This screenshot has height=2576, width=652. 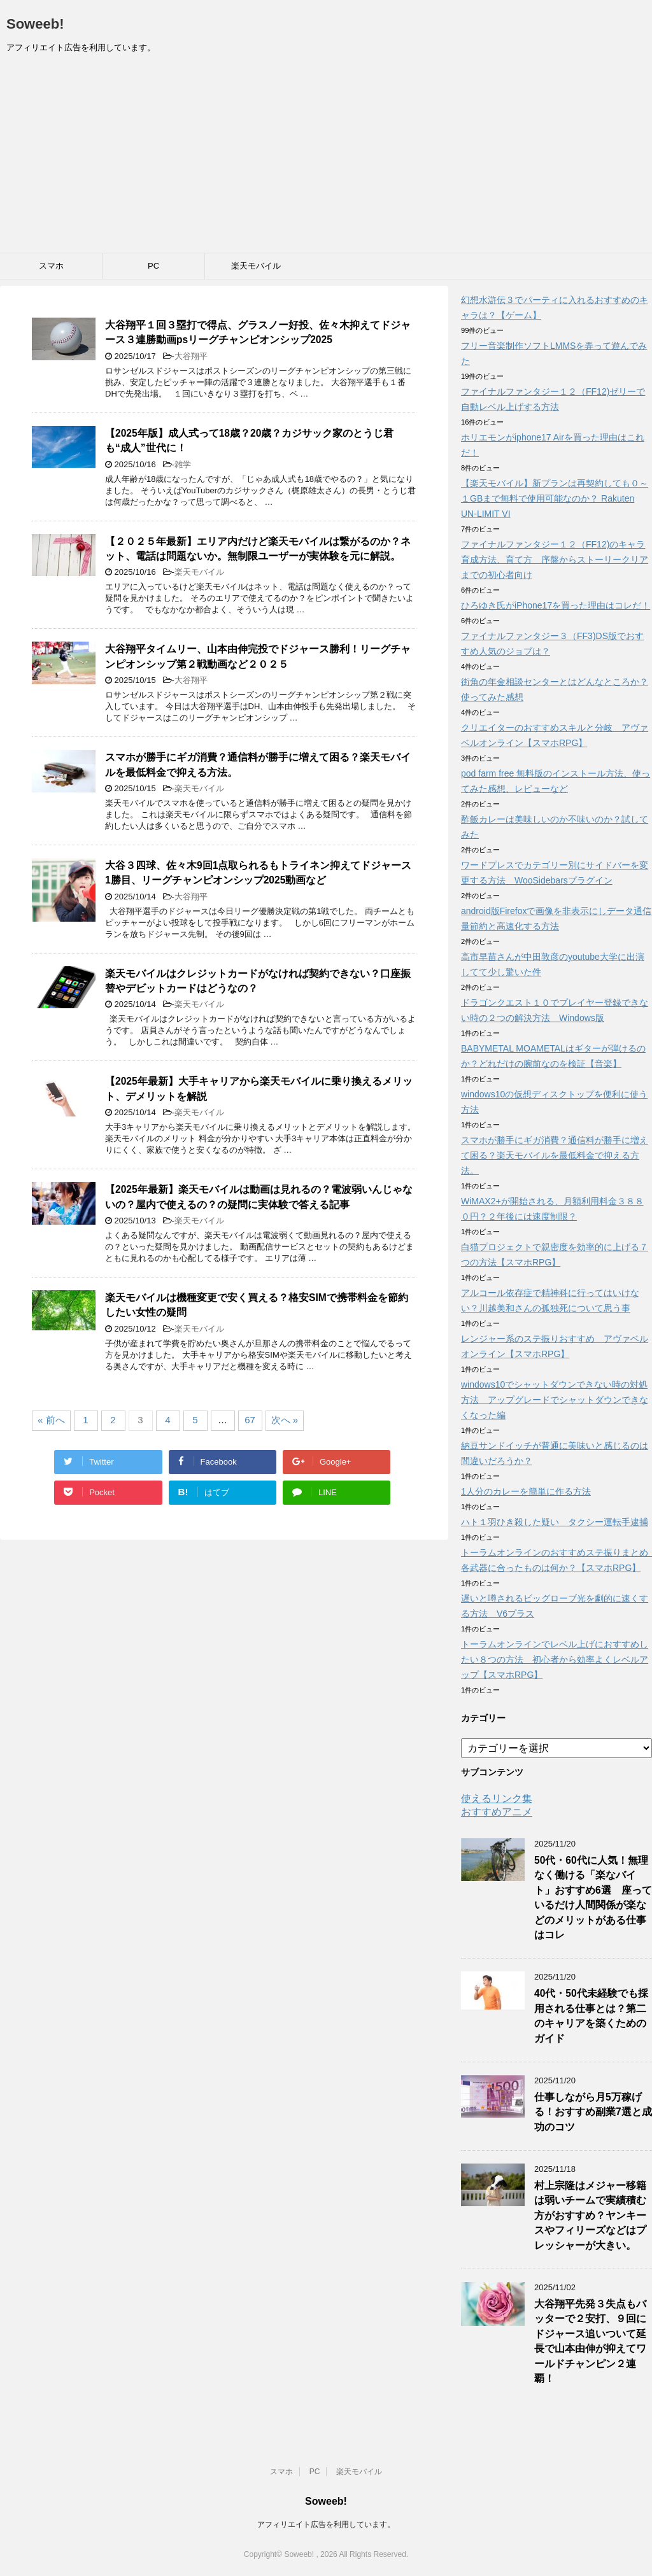 What do you see at coordinates (153, 266) in the screenshot?
I see `PC` at bounding box center [153, 266].